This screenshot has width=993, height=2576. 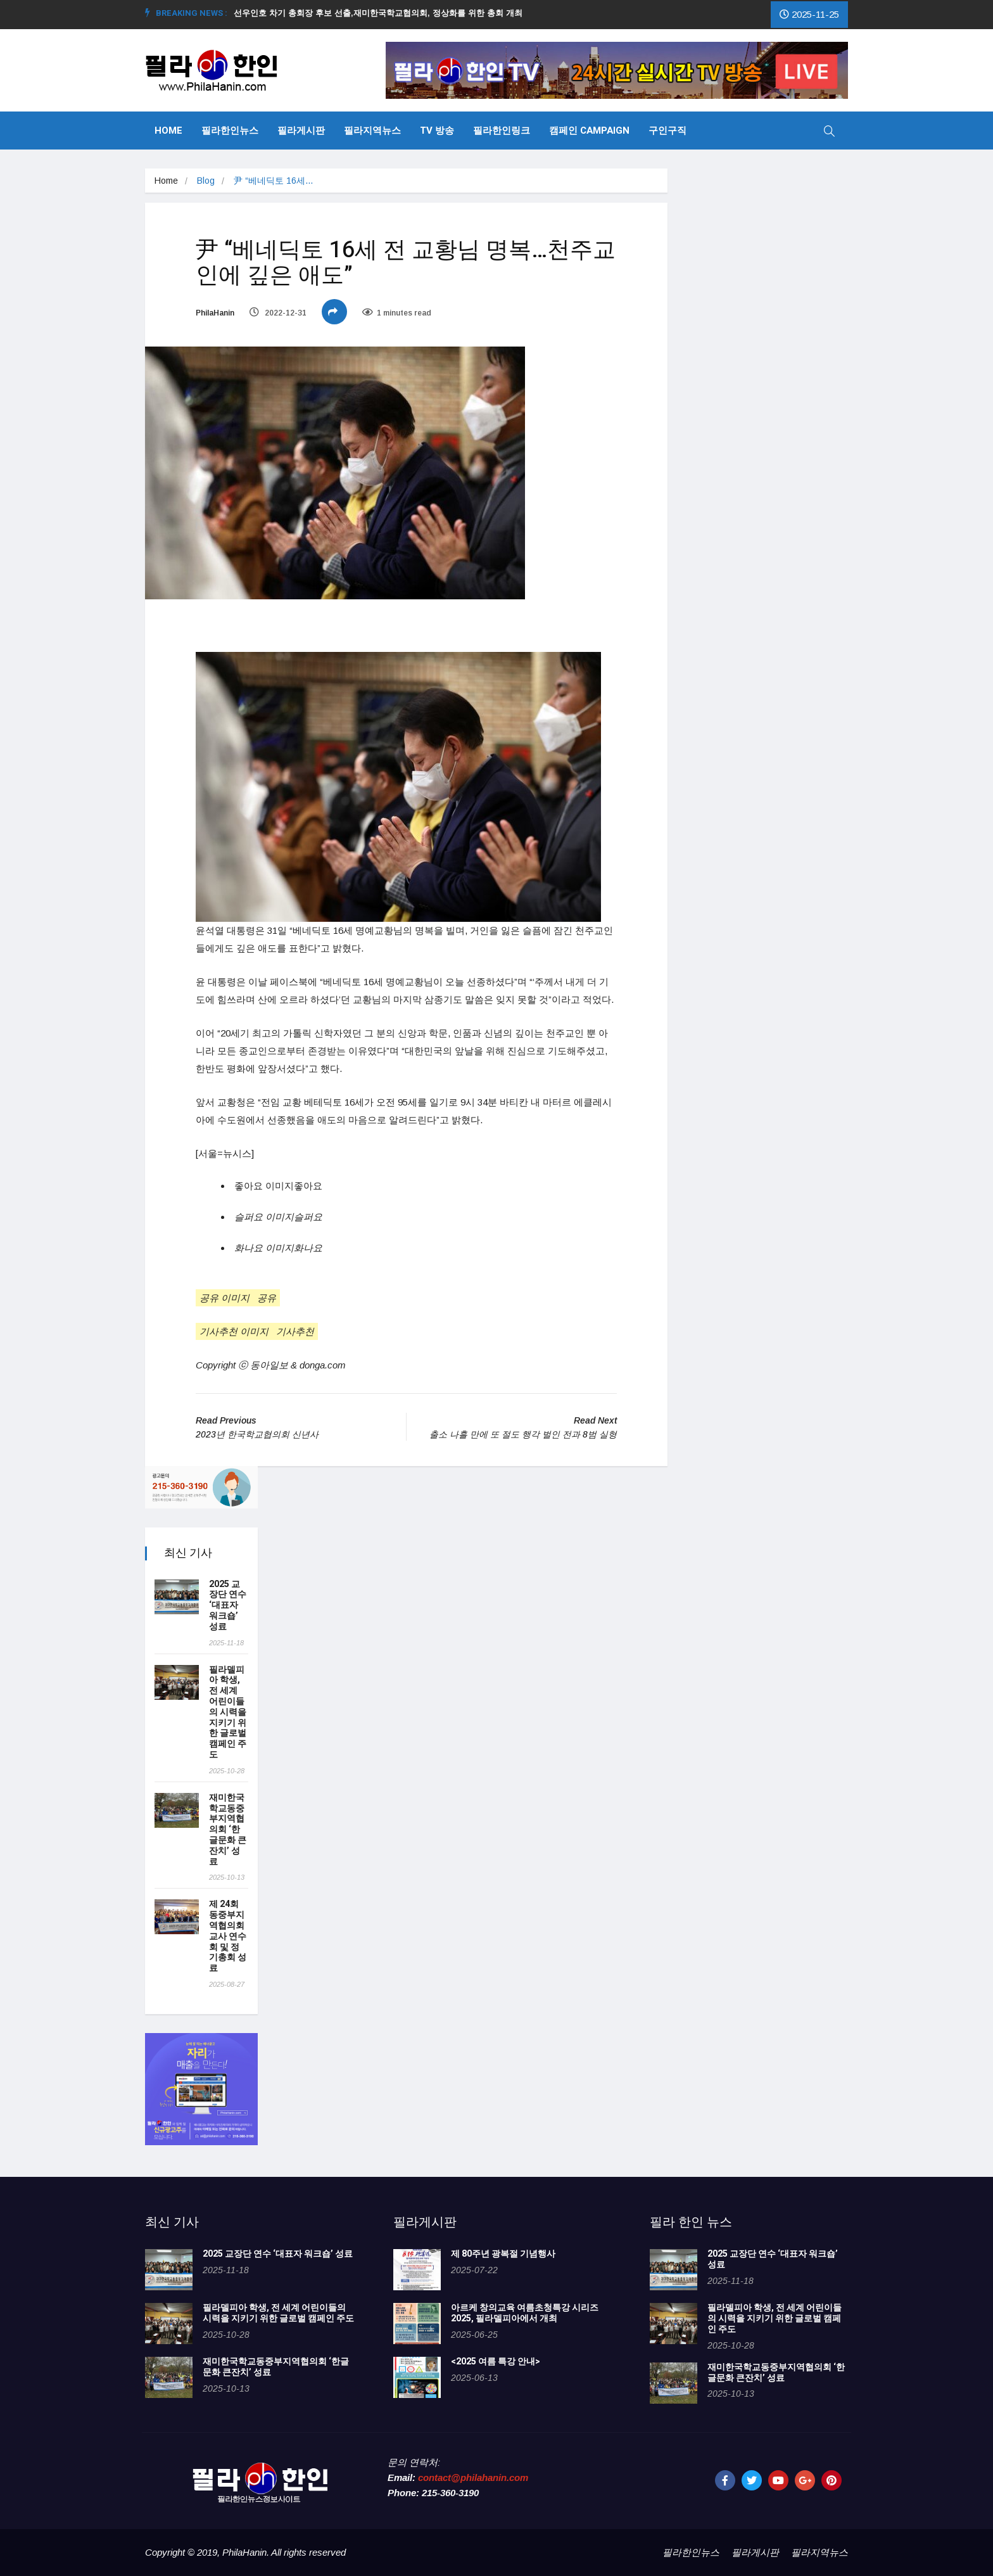 What do you see at coordinates (505, 2253) in the screenshot?
I see `제 80주년 광복절 기념행사` at bounding box center [505, 2253].